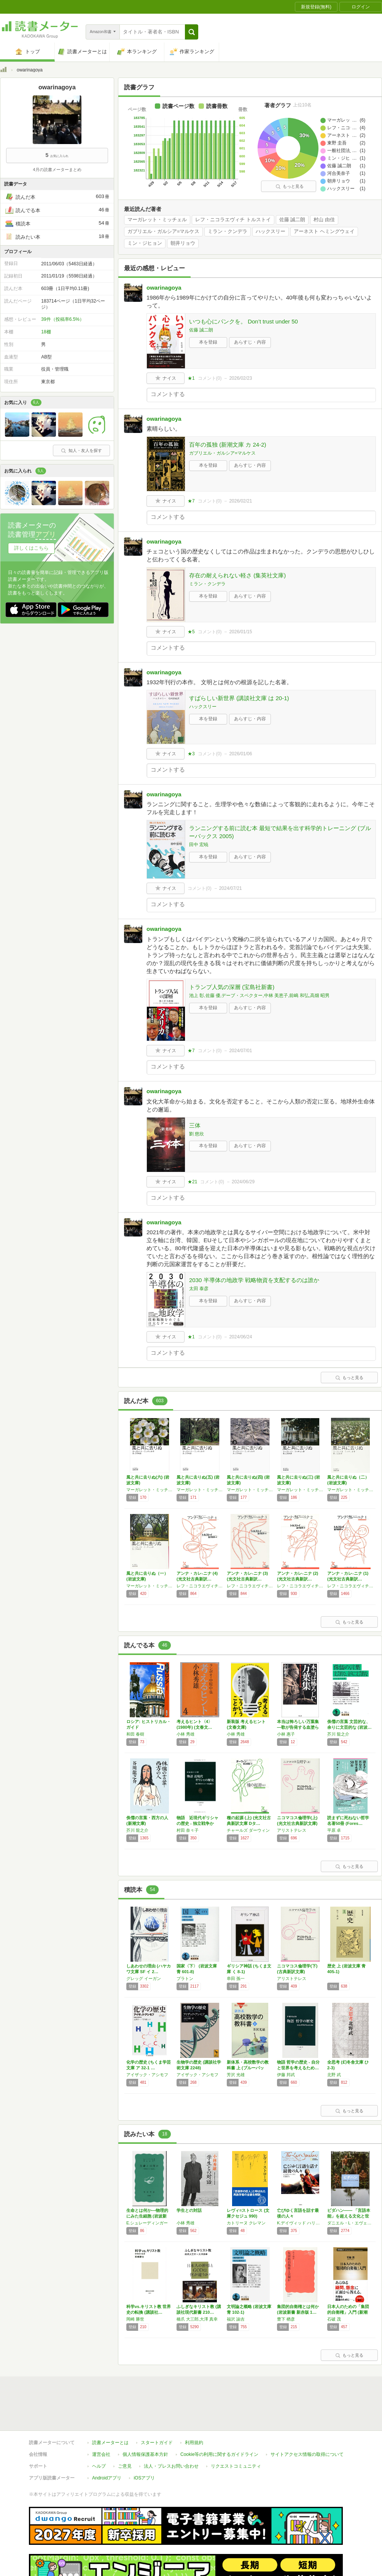 The height and width of the screenshot is (2576, 382). I want to click on 小林 秀雄, so click(185, 1734).